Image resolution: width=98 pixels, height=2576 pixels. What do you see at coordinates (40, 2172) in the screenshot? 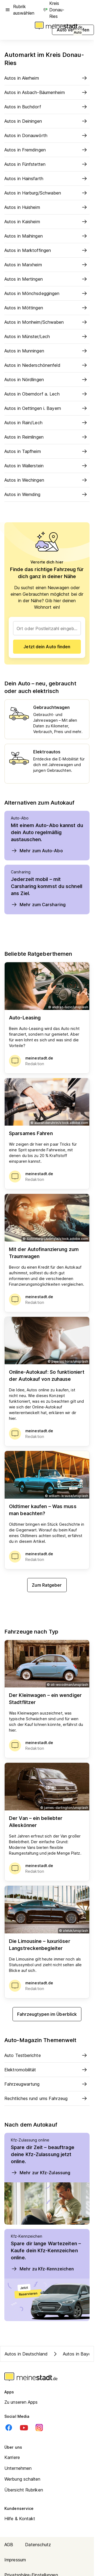
I see `Mehr zur Kfz-Zulassung` at bounding box center [40, 2172].